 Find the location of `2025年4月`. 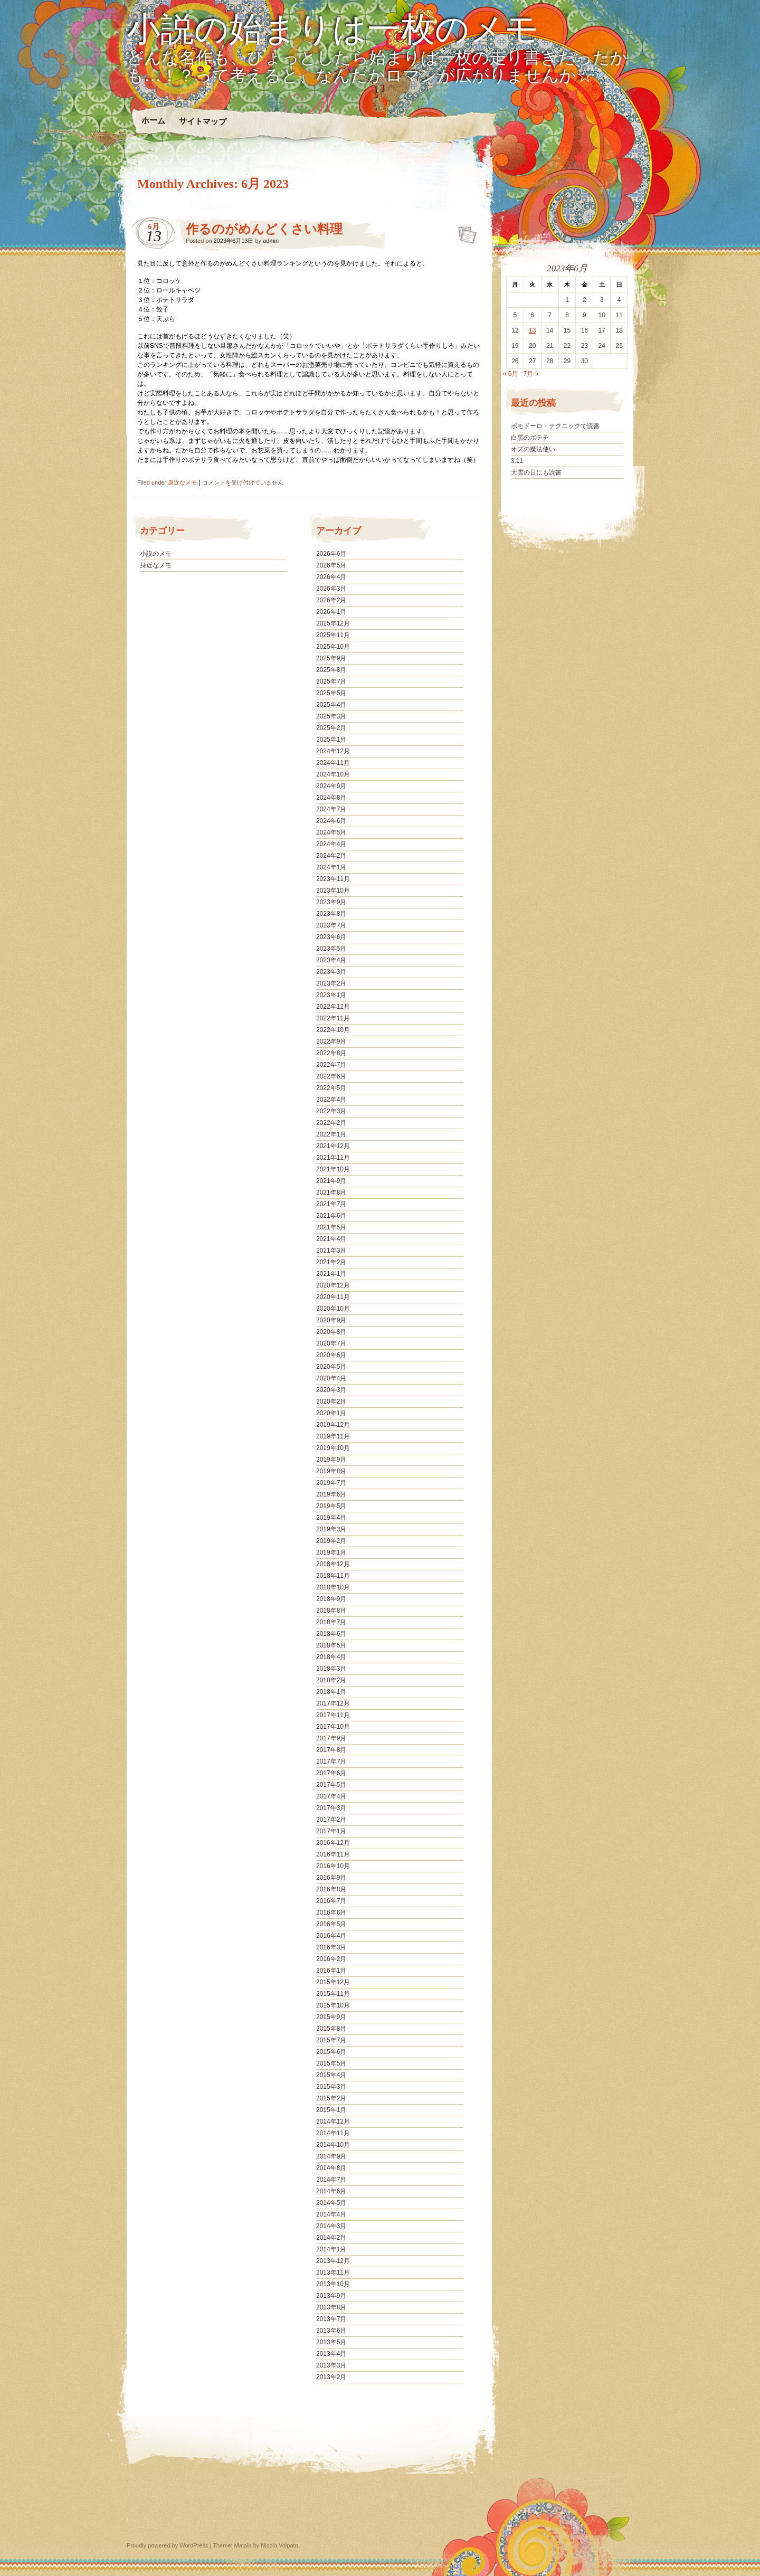

2025年4月 is located at coordinates (331, 704).